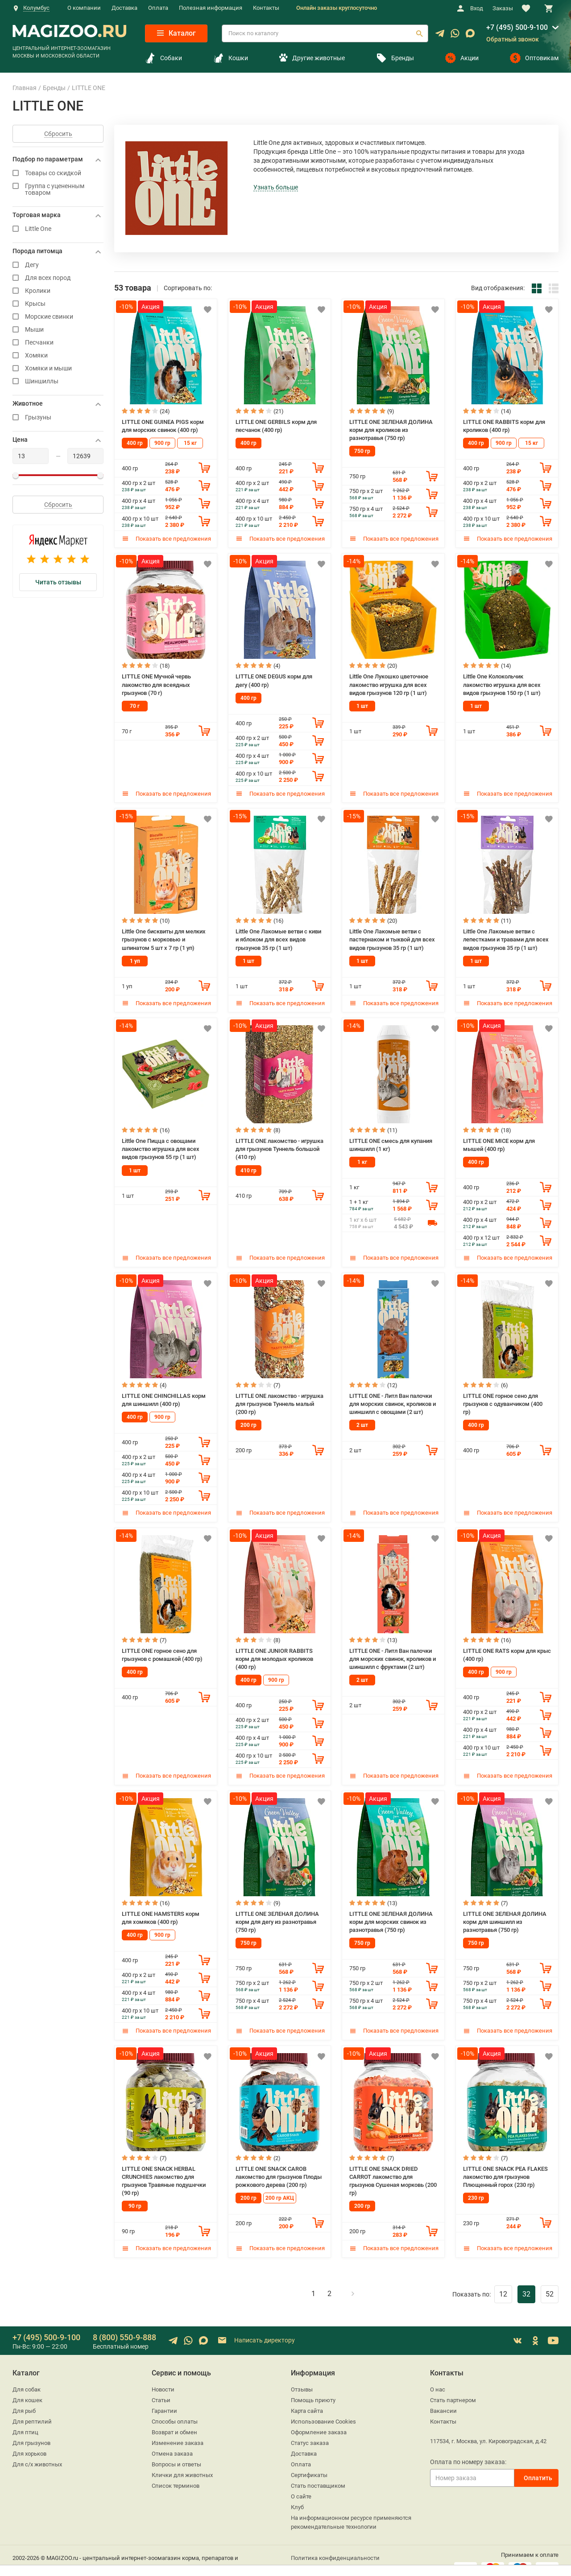 The height and width of the screenshot is (2576, 571). What do you see at coordinates (57, 417) in the screenshot?
I see `Грызуны` at bounding box center [57, 417].